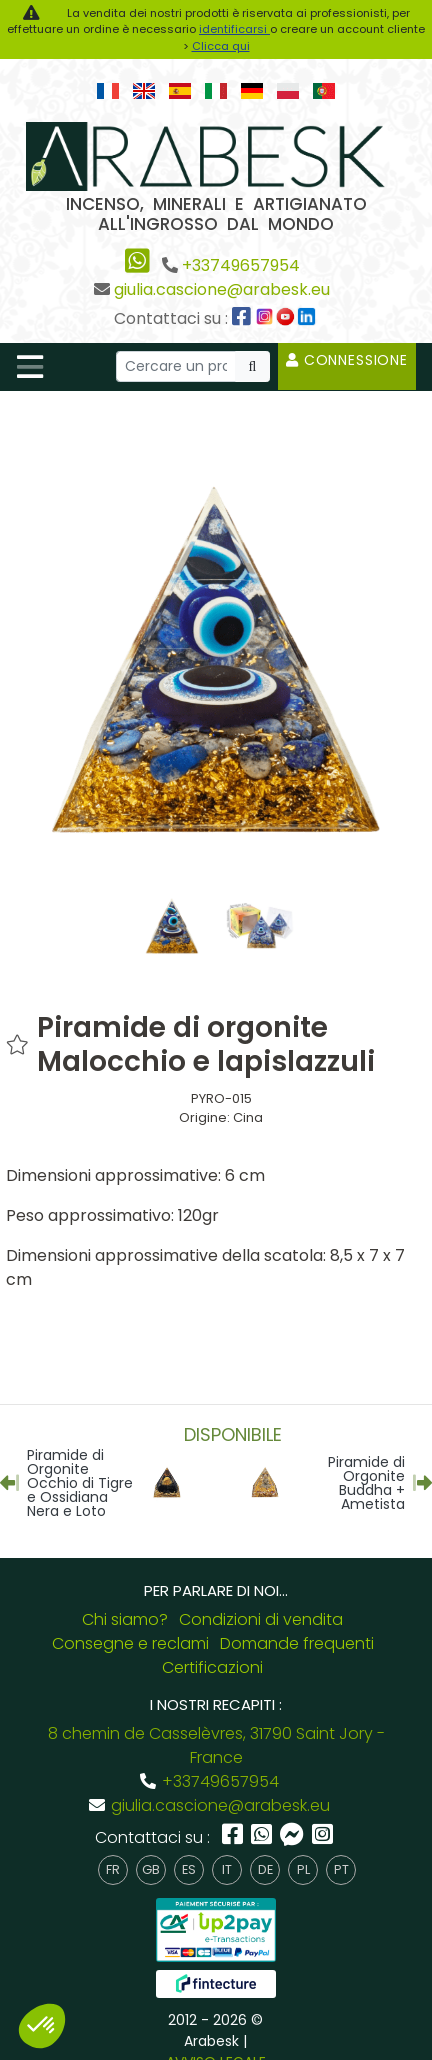 The image size is (432, 2060). Describe the element at coordinates (151, 1869) in the screenshot. I see `gb` at that location.